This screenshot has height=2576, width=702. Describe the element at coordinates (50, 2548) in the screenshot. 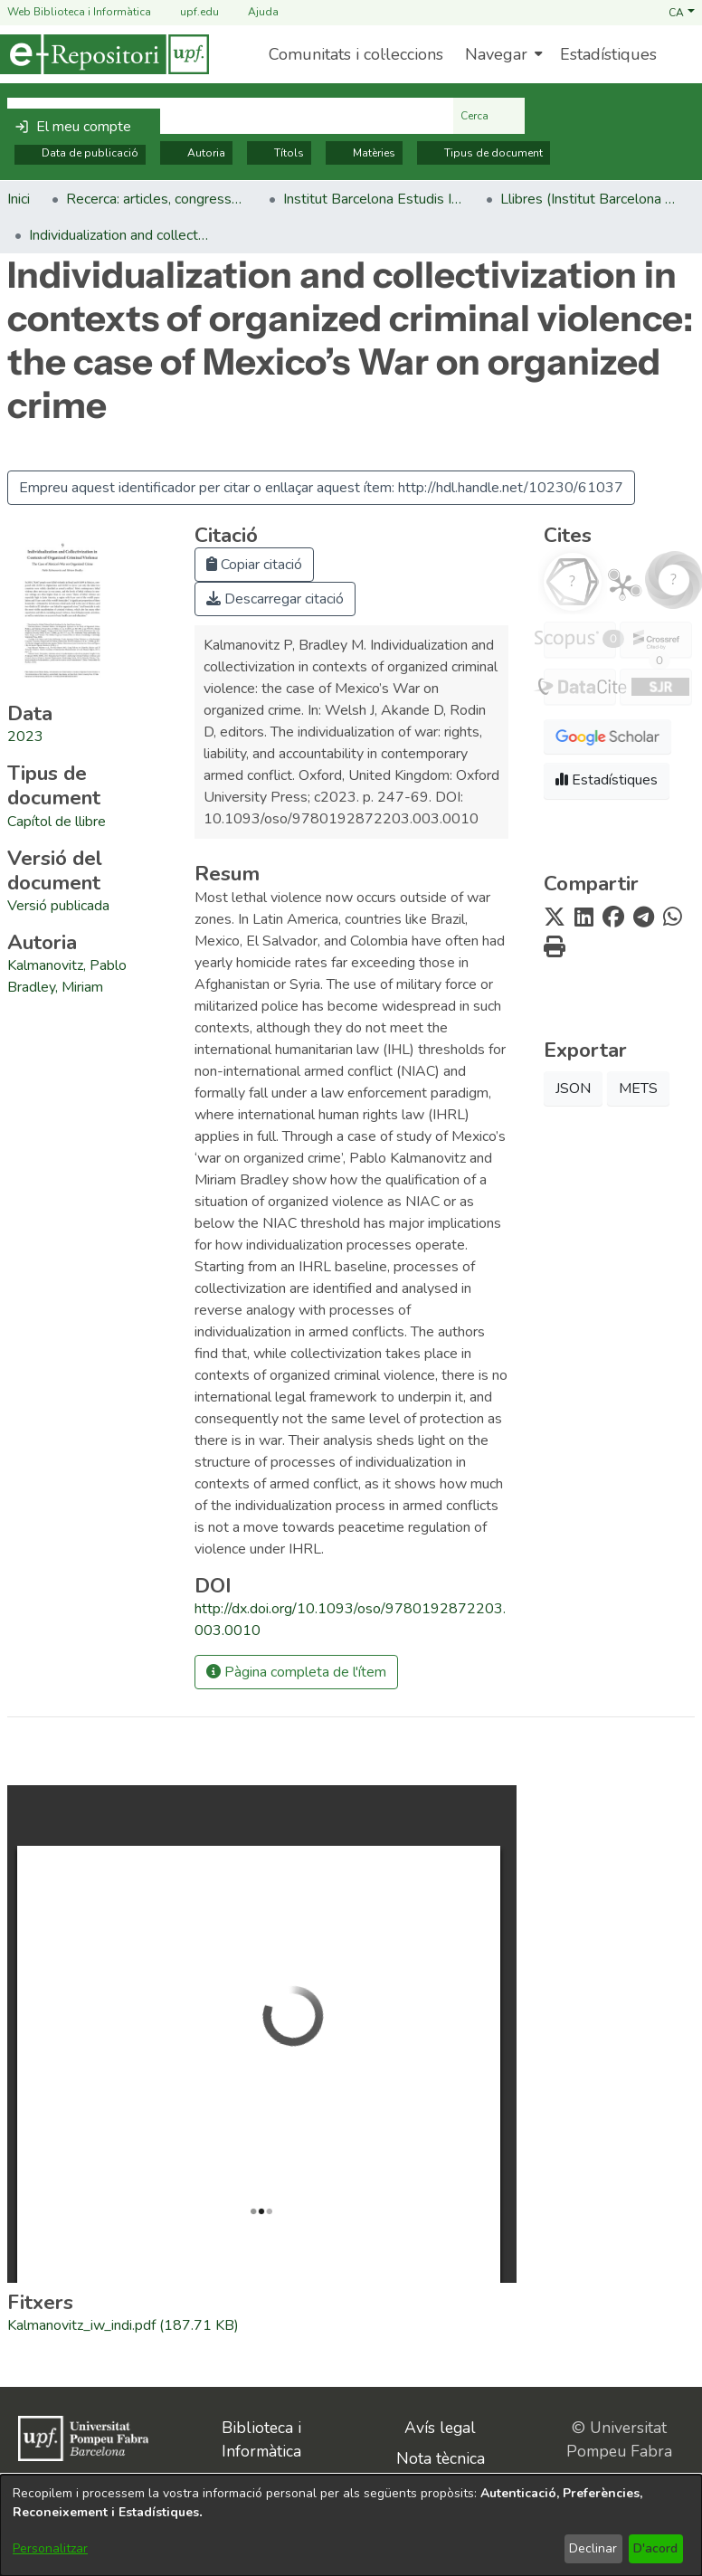

I see `Personalitzar` at that location.